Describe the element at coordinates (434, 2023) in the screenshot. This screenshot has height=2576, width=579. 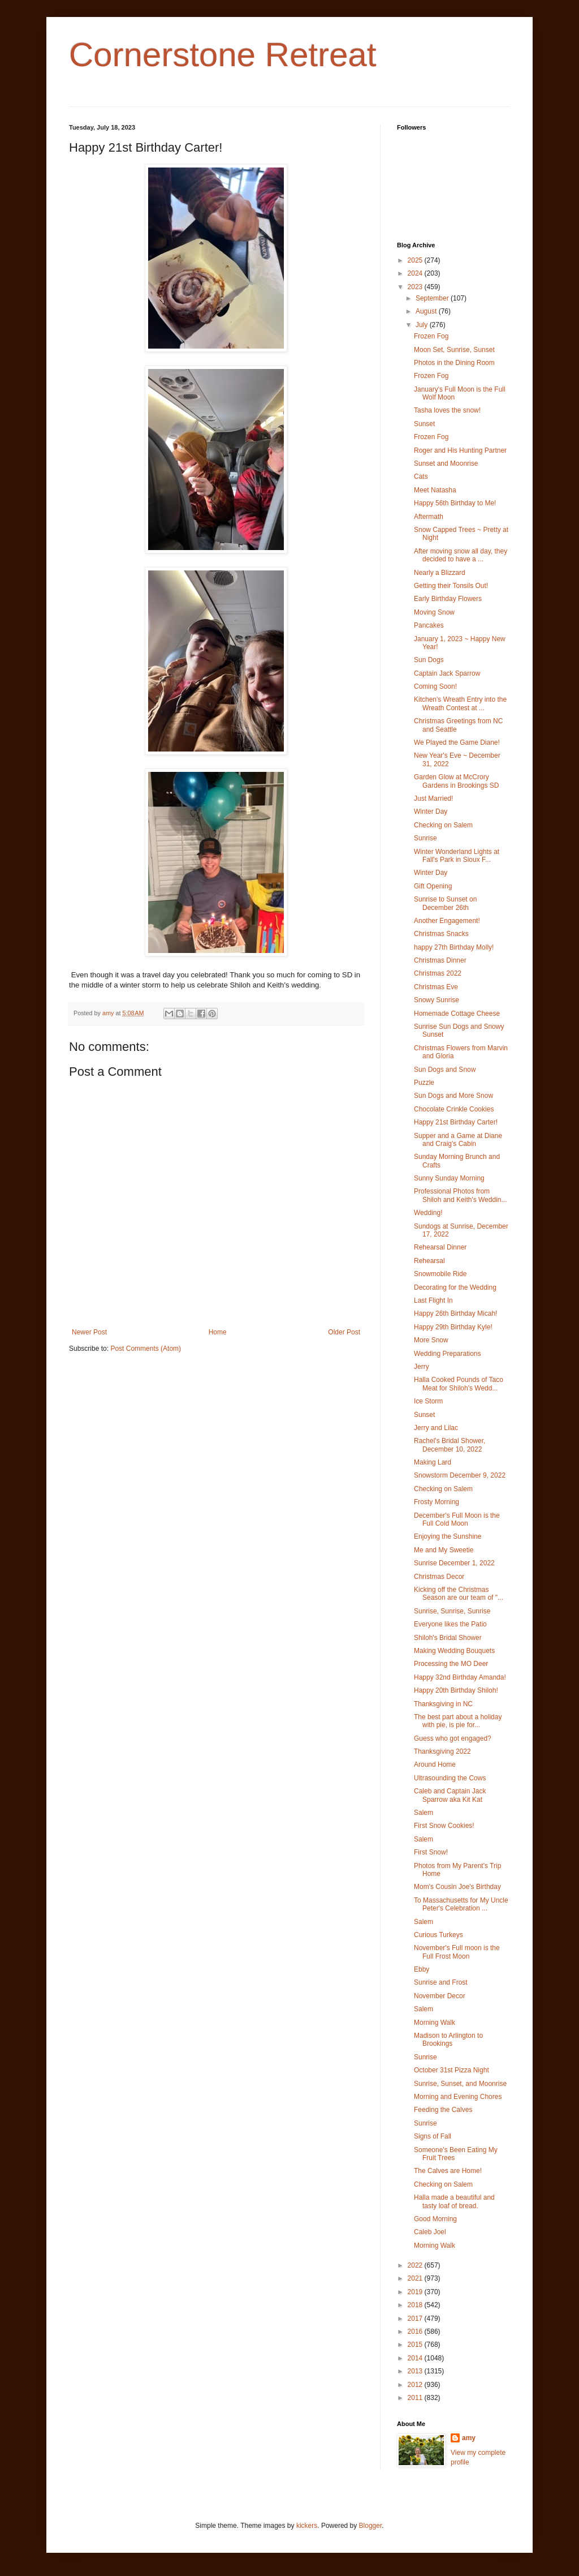
I see `Morning Walk` at that location.